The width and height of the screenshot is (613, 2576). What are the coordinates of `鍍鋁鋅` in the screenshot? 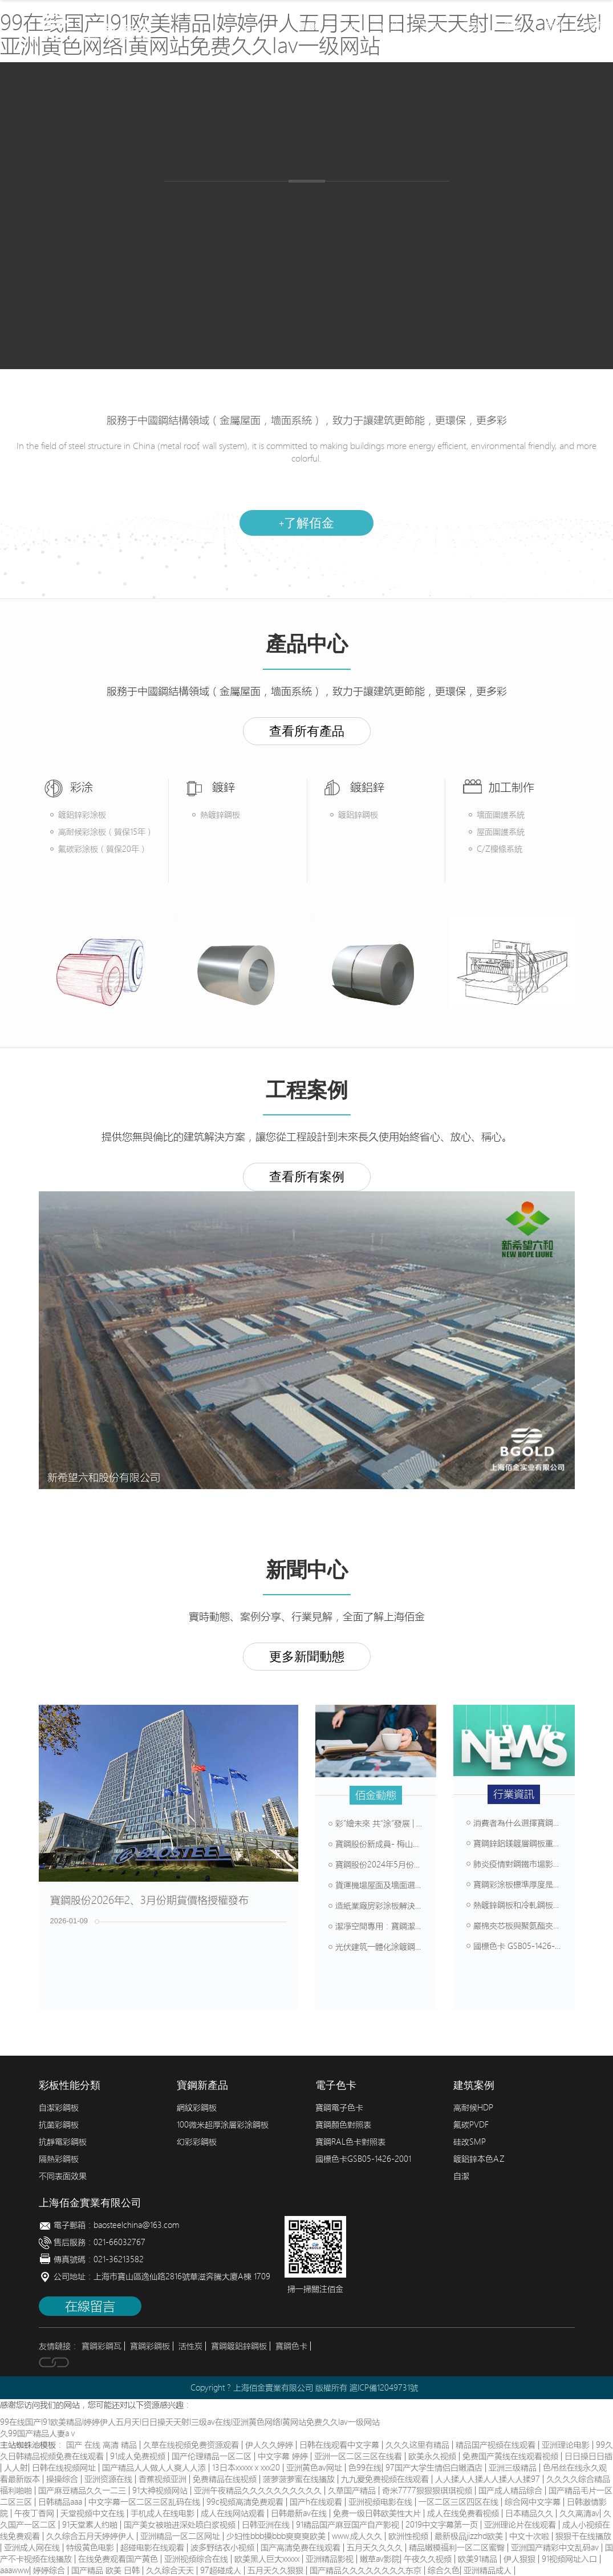 It's located at (324, 205).